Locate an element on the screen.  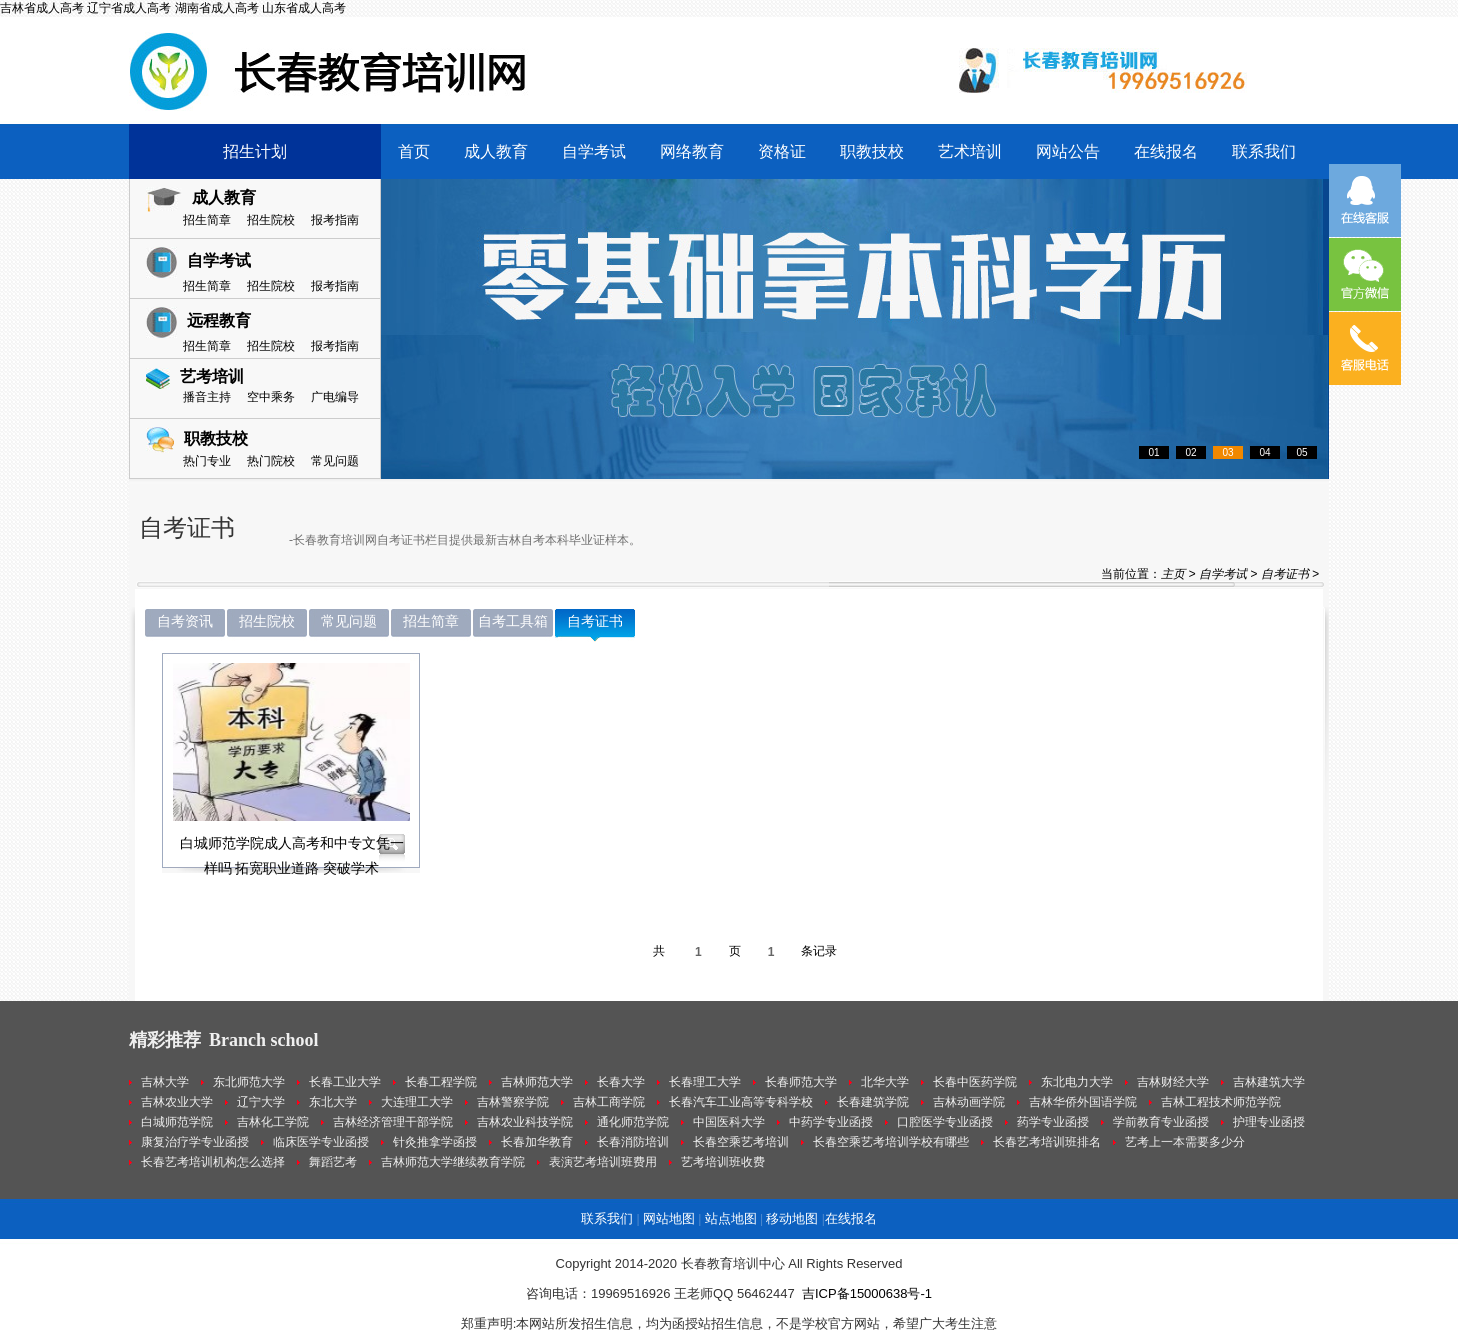
山东省成人高考 is located at coordinates (304, 8).